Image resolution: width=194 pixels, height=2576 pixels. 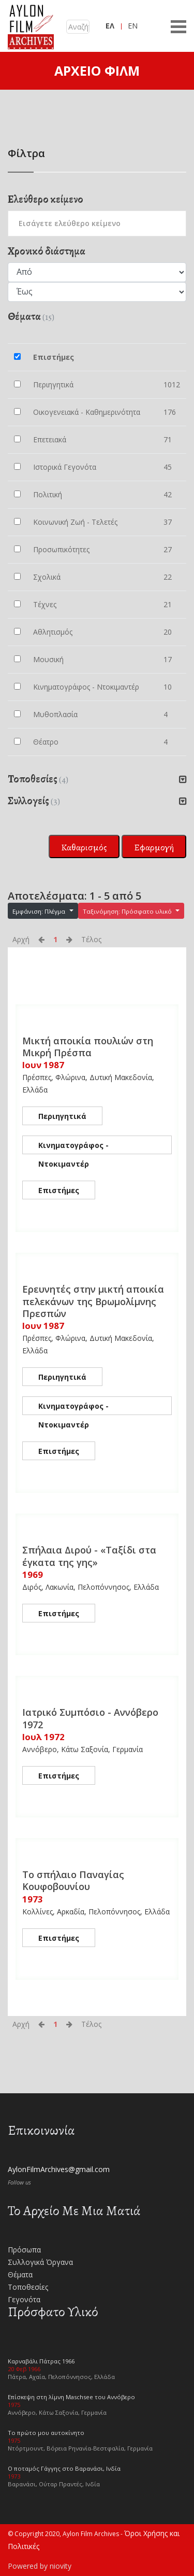 I want to click on Εφαρμογή, so click(x=154, y=847).